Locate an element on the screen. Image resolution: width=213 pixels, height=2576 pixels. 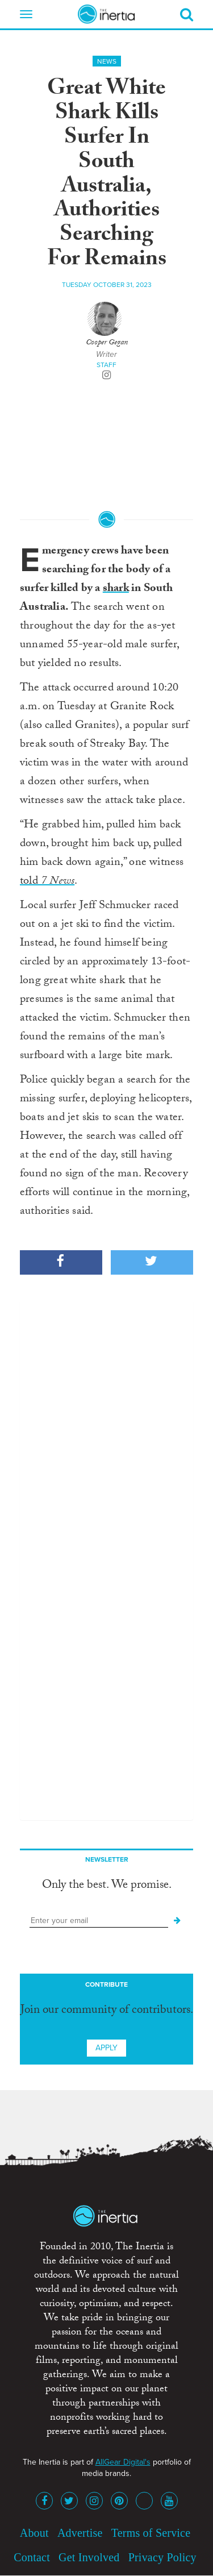
News is located at coordinates (106, 61).